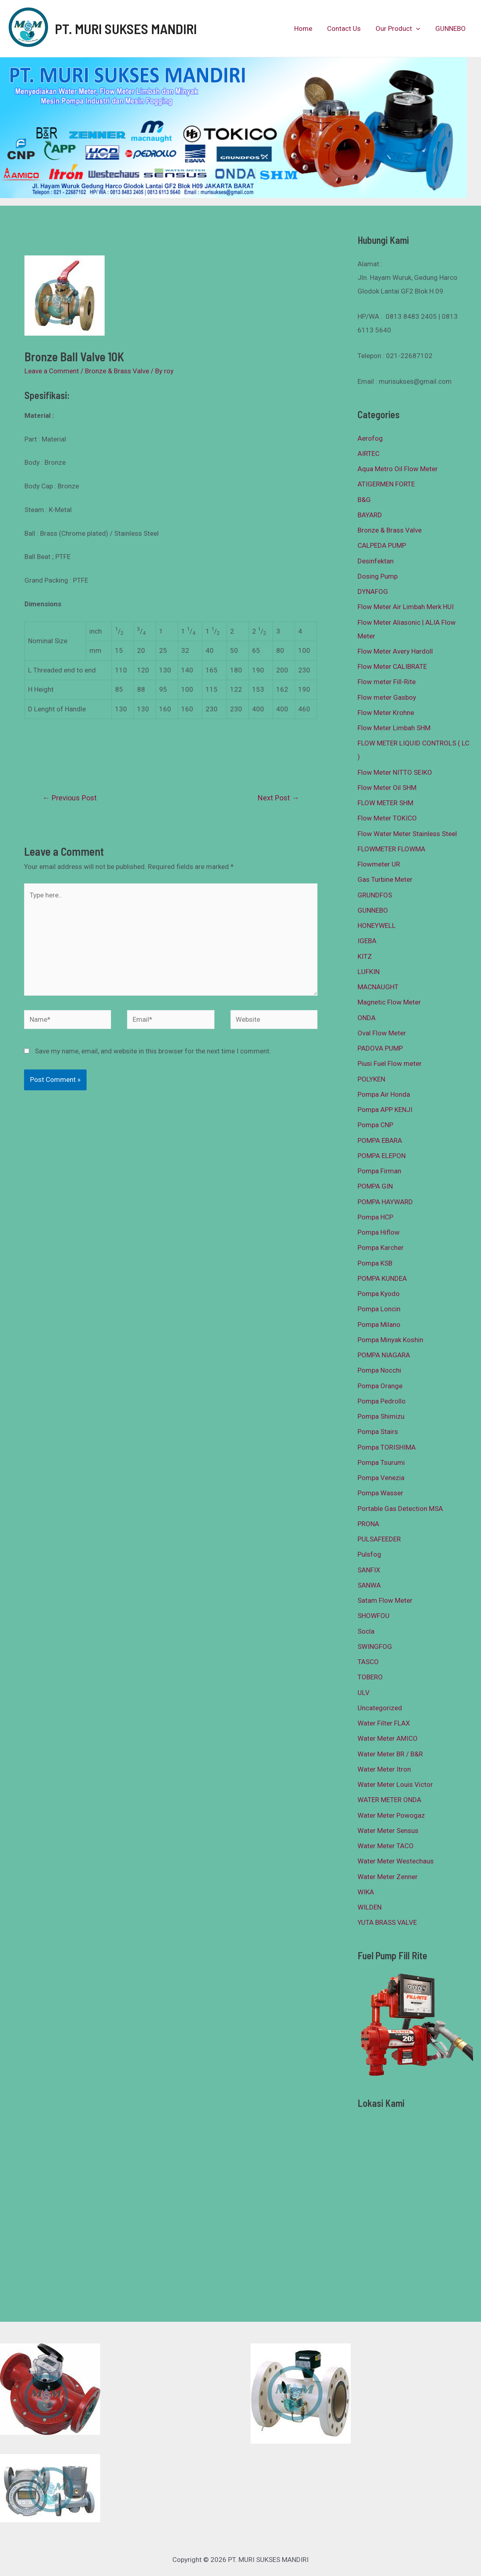 Image resolution: width=481 pixels, height=2576 pixels. I want to click on TASCO, so click(368, 1662).